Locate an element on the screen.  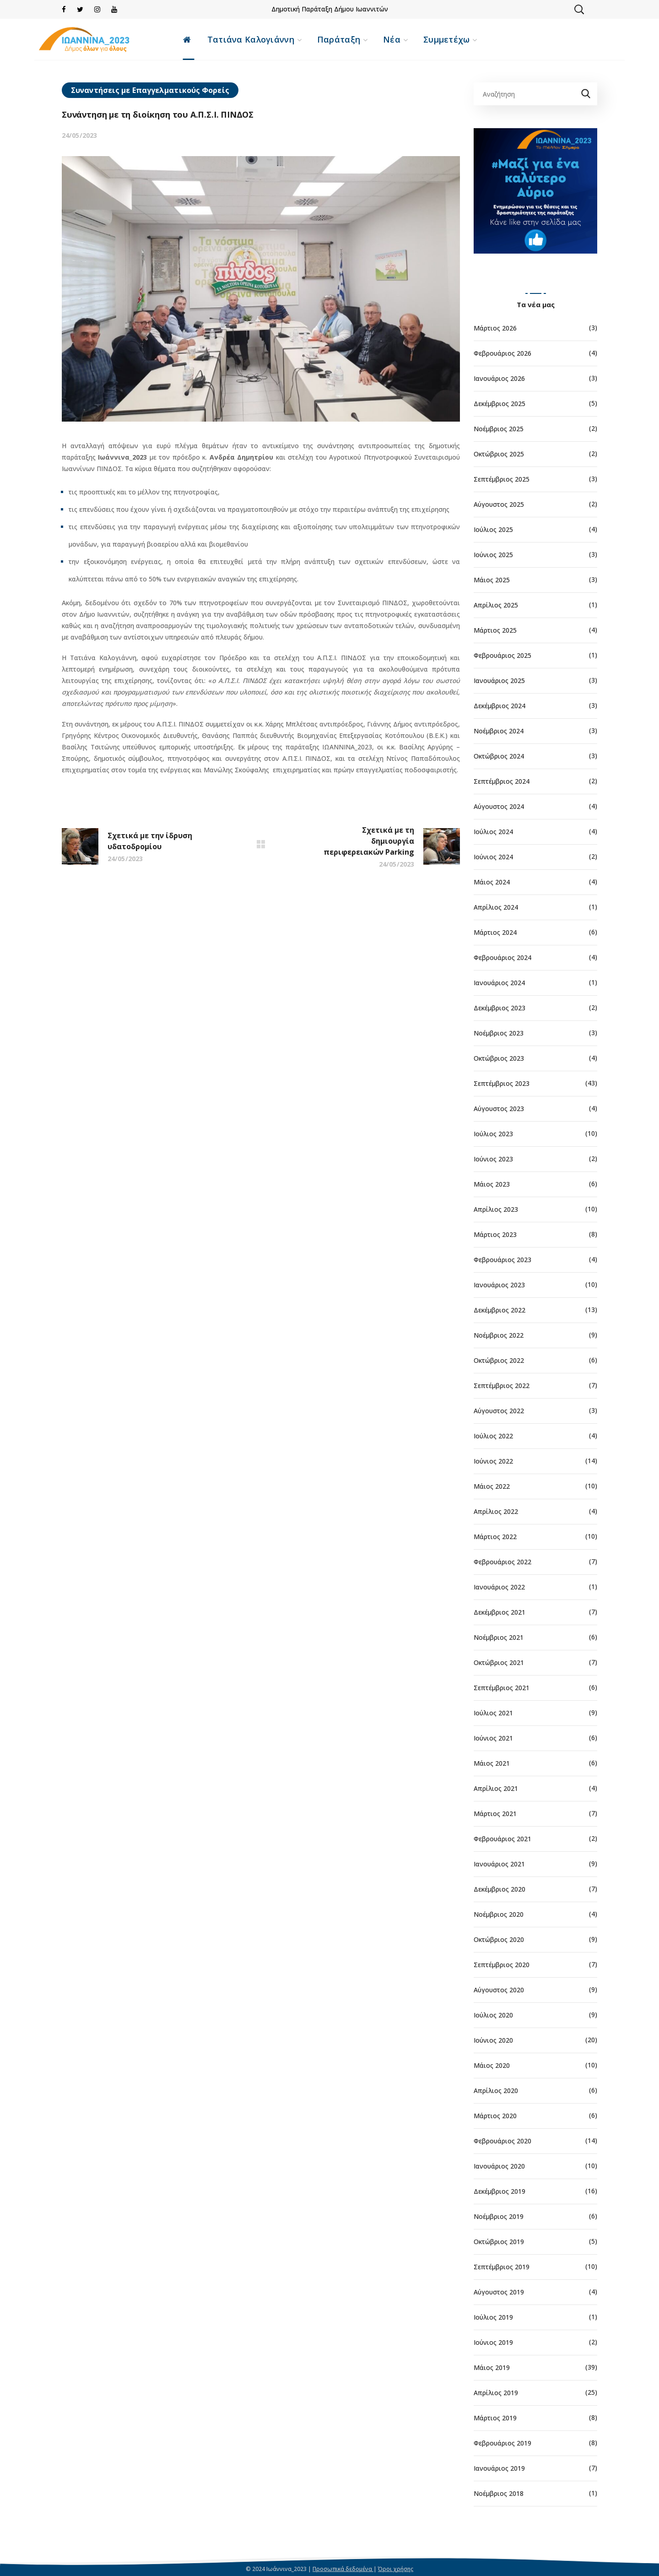
Ιούλιος 2023 is located at coordinates (493, 1133).